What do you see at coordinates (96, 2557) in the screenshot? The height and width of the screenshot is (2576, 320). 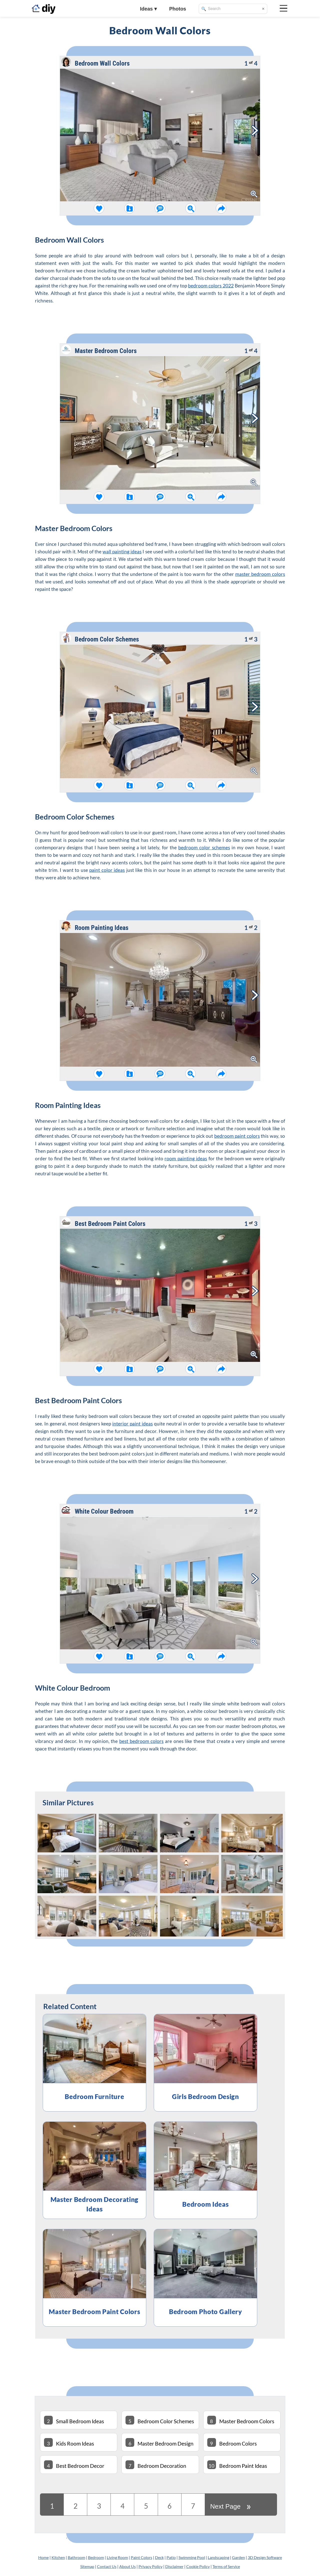 I see `Bedroom` at bounding box center [96, 2557].